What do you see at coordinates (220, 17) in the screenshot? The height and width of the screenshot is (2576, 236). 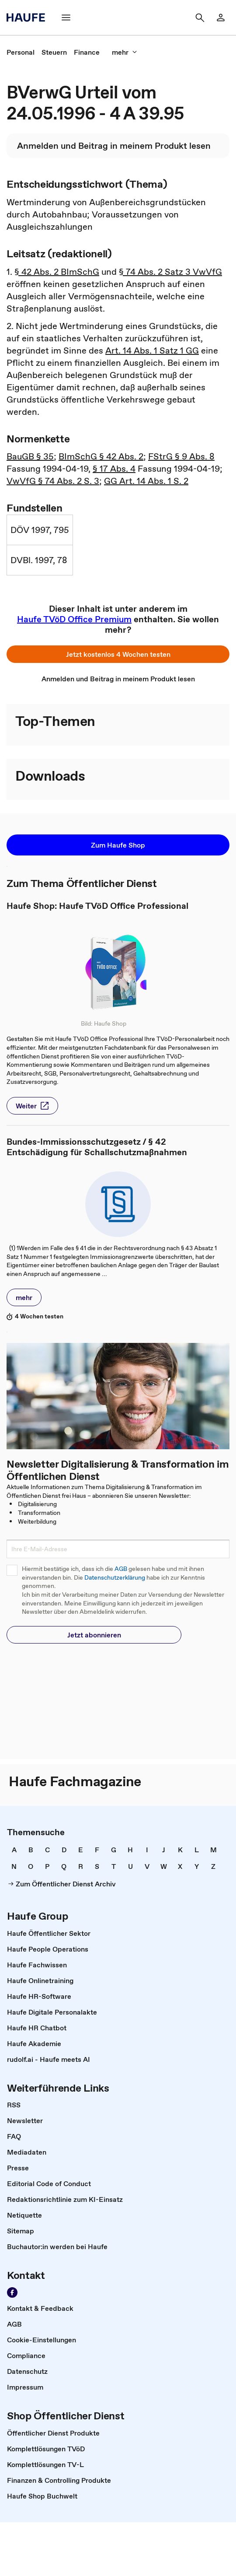 I see `[Login]` at bounding box center [220, 17].